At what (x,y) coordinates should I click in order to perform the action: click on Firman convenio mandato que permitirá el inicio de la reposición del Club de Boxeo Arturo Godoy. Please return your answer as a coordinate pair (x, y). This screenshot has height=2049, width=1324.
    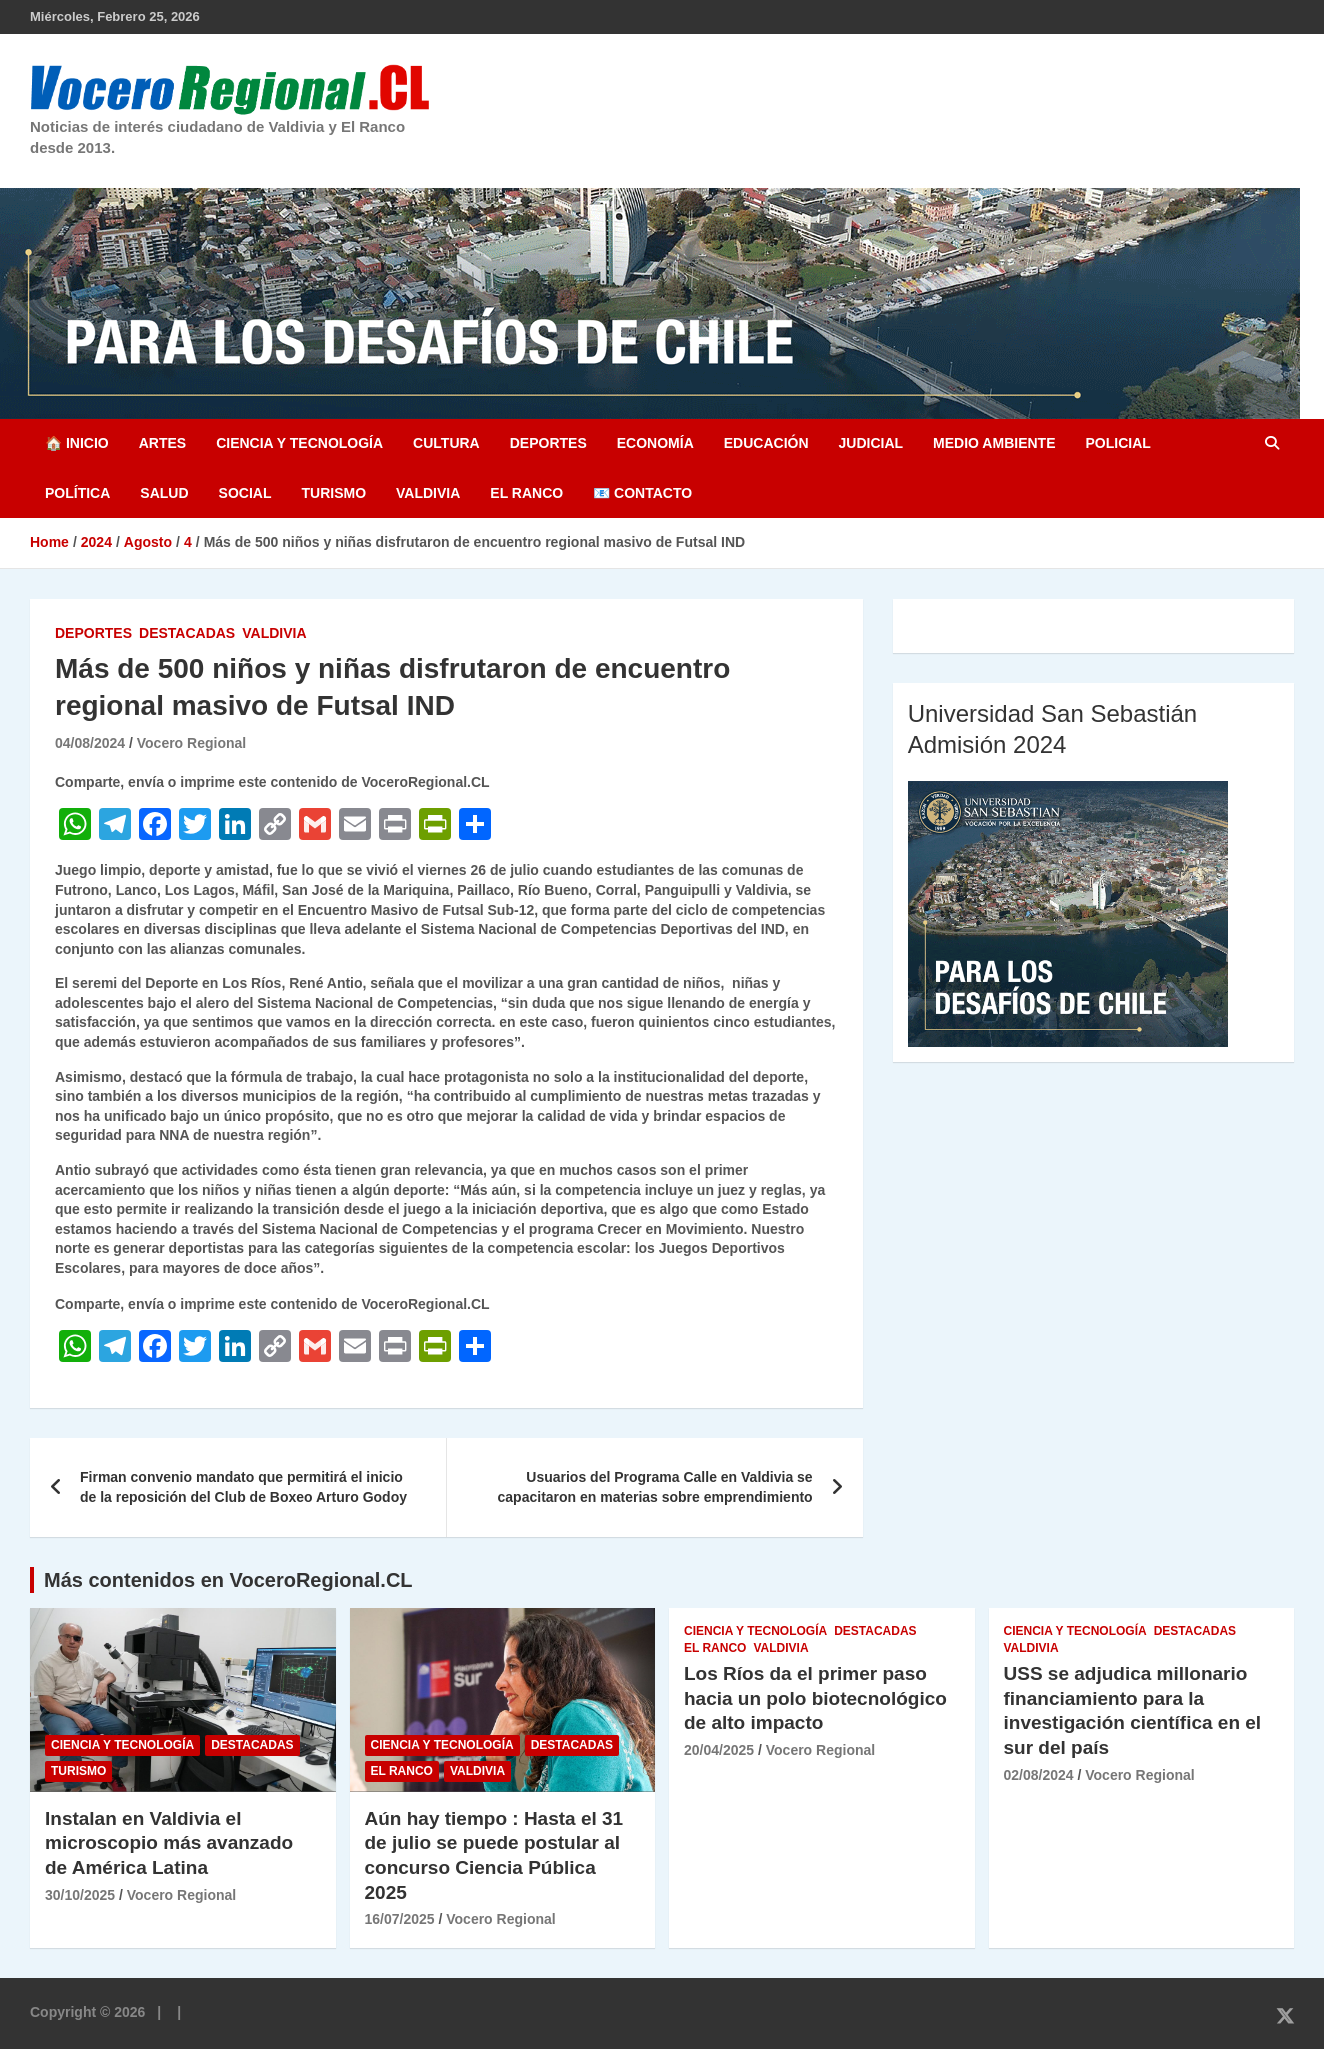
    Looking at the image, I should click on (243, 1487).